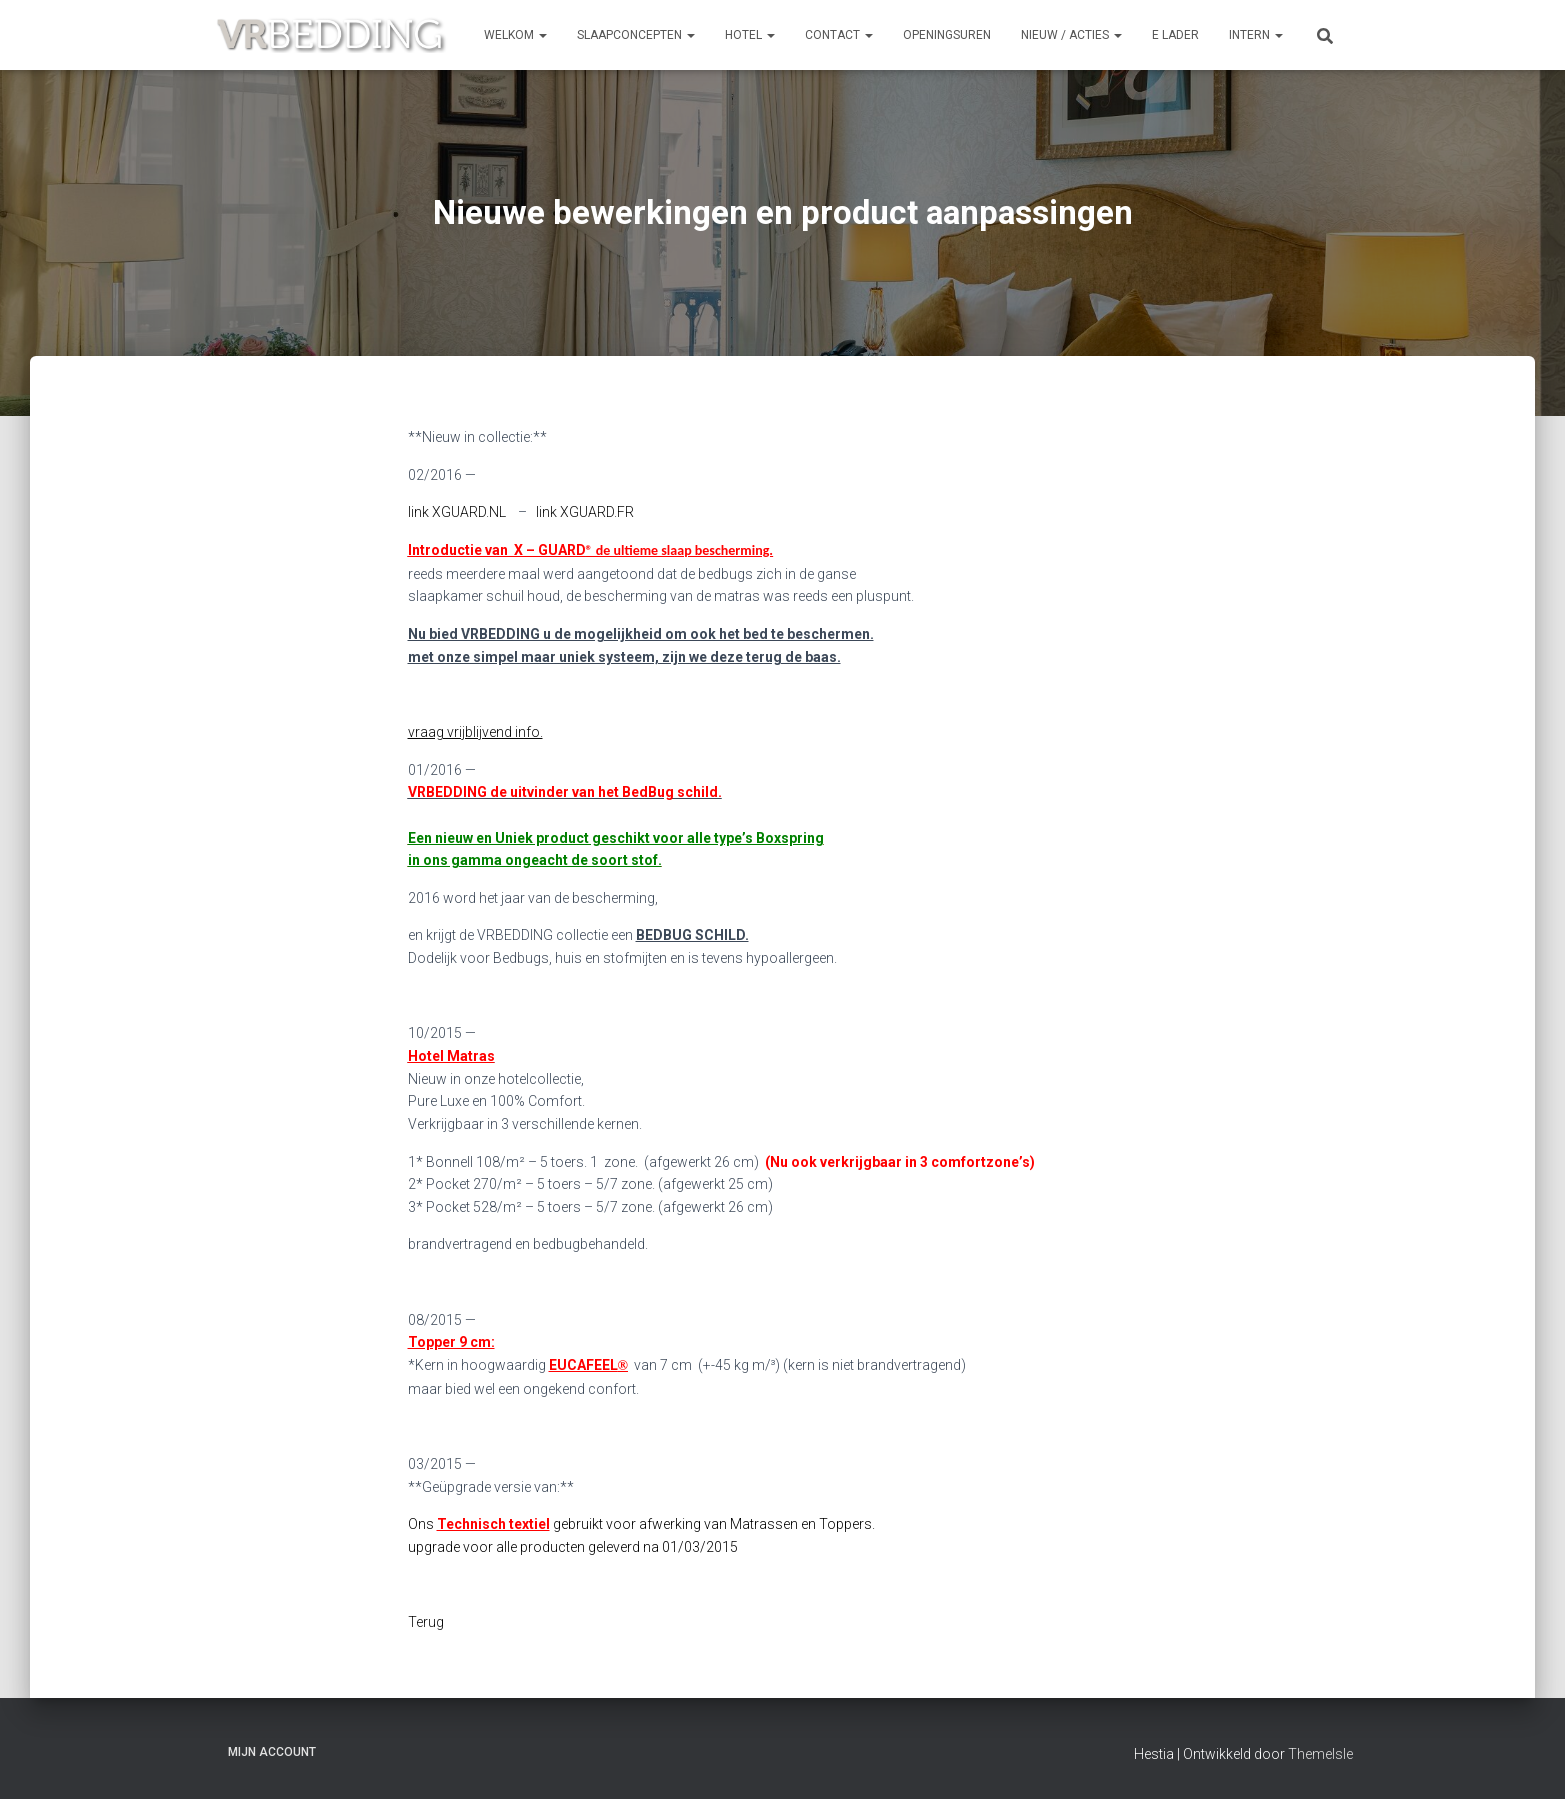 Image resolution: width=1565 pixels, height=1799 pixels. I want to click on HOTEL, so click(750, 35).